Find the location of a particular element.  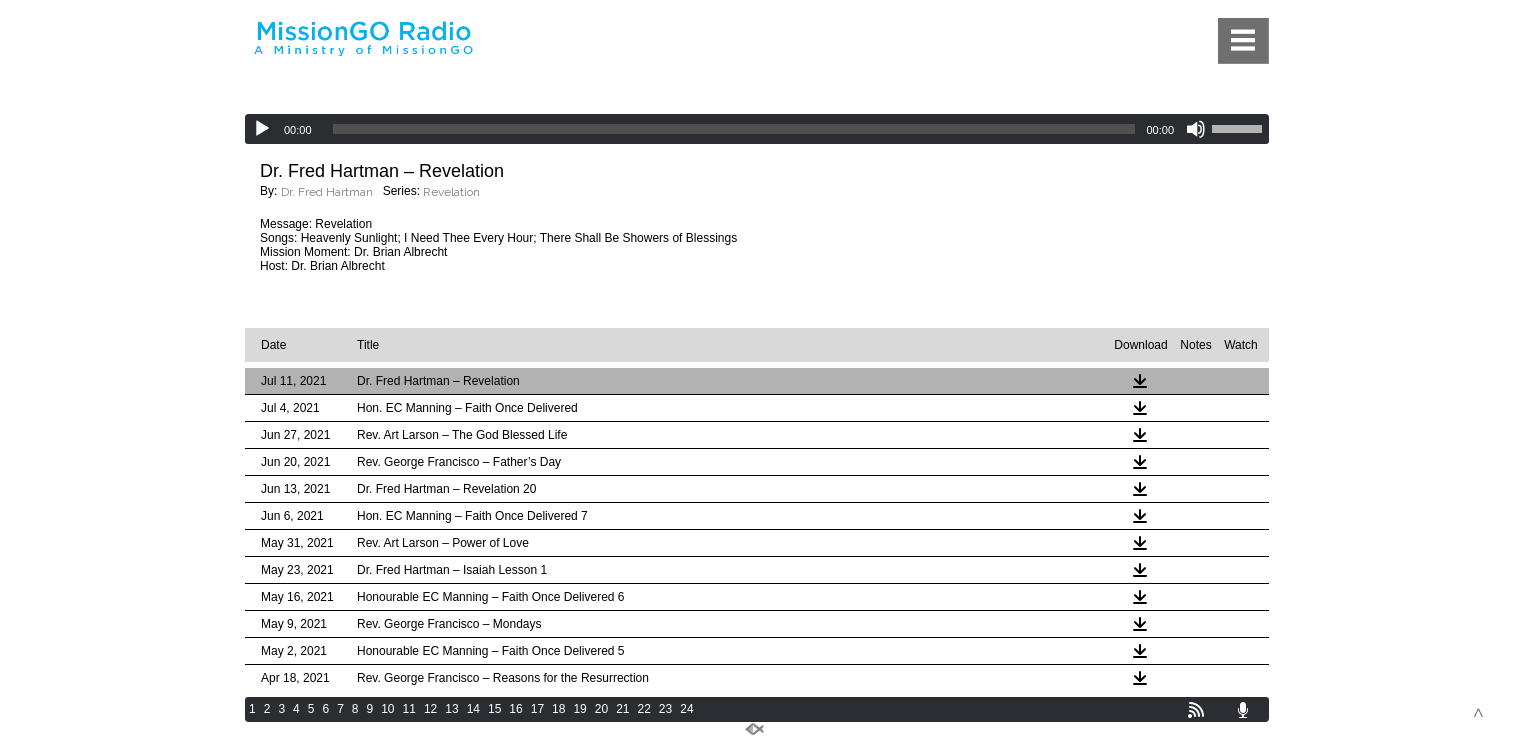

21 is located at coordinates (622, 709).